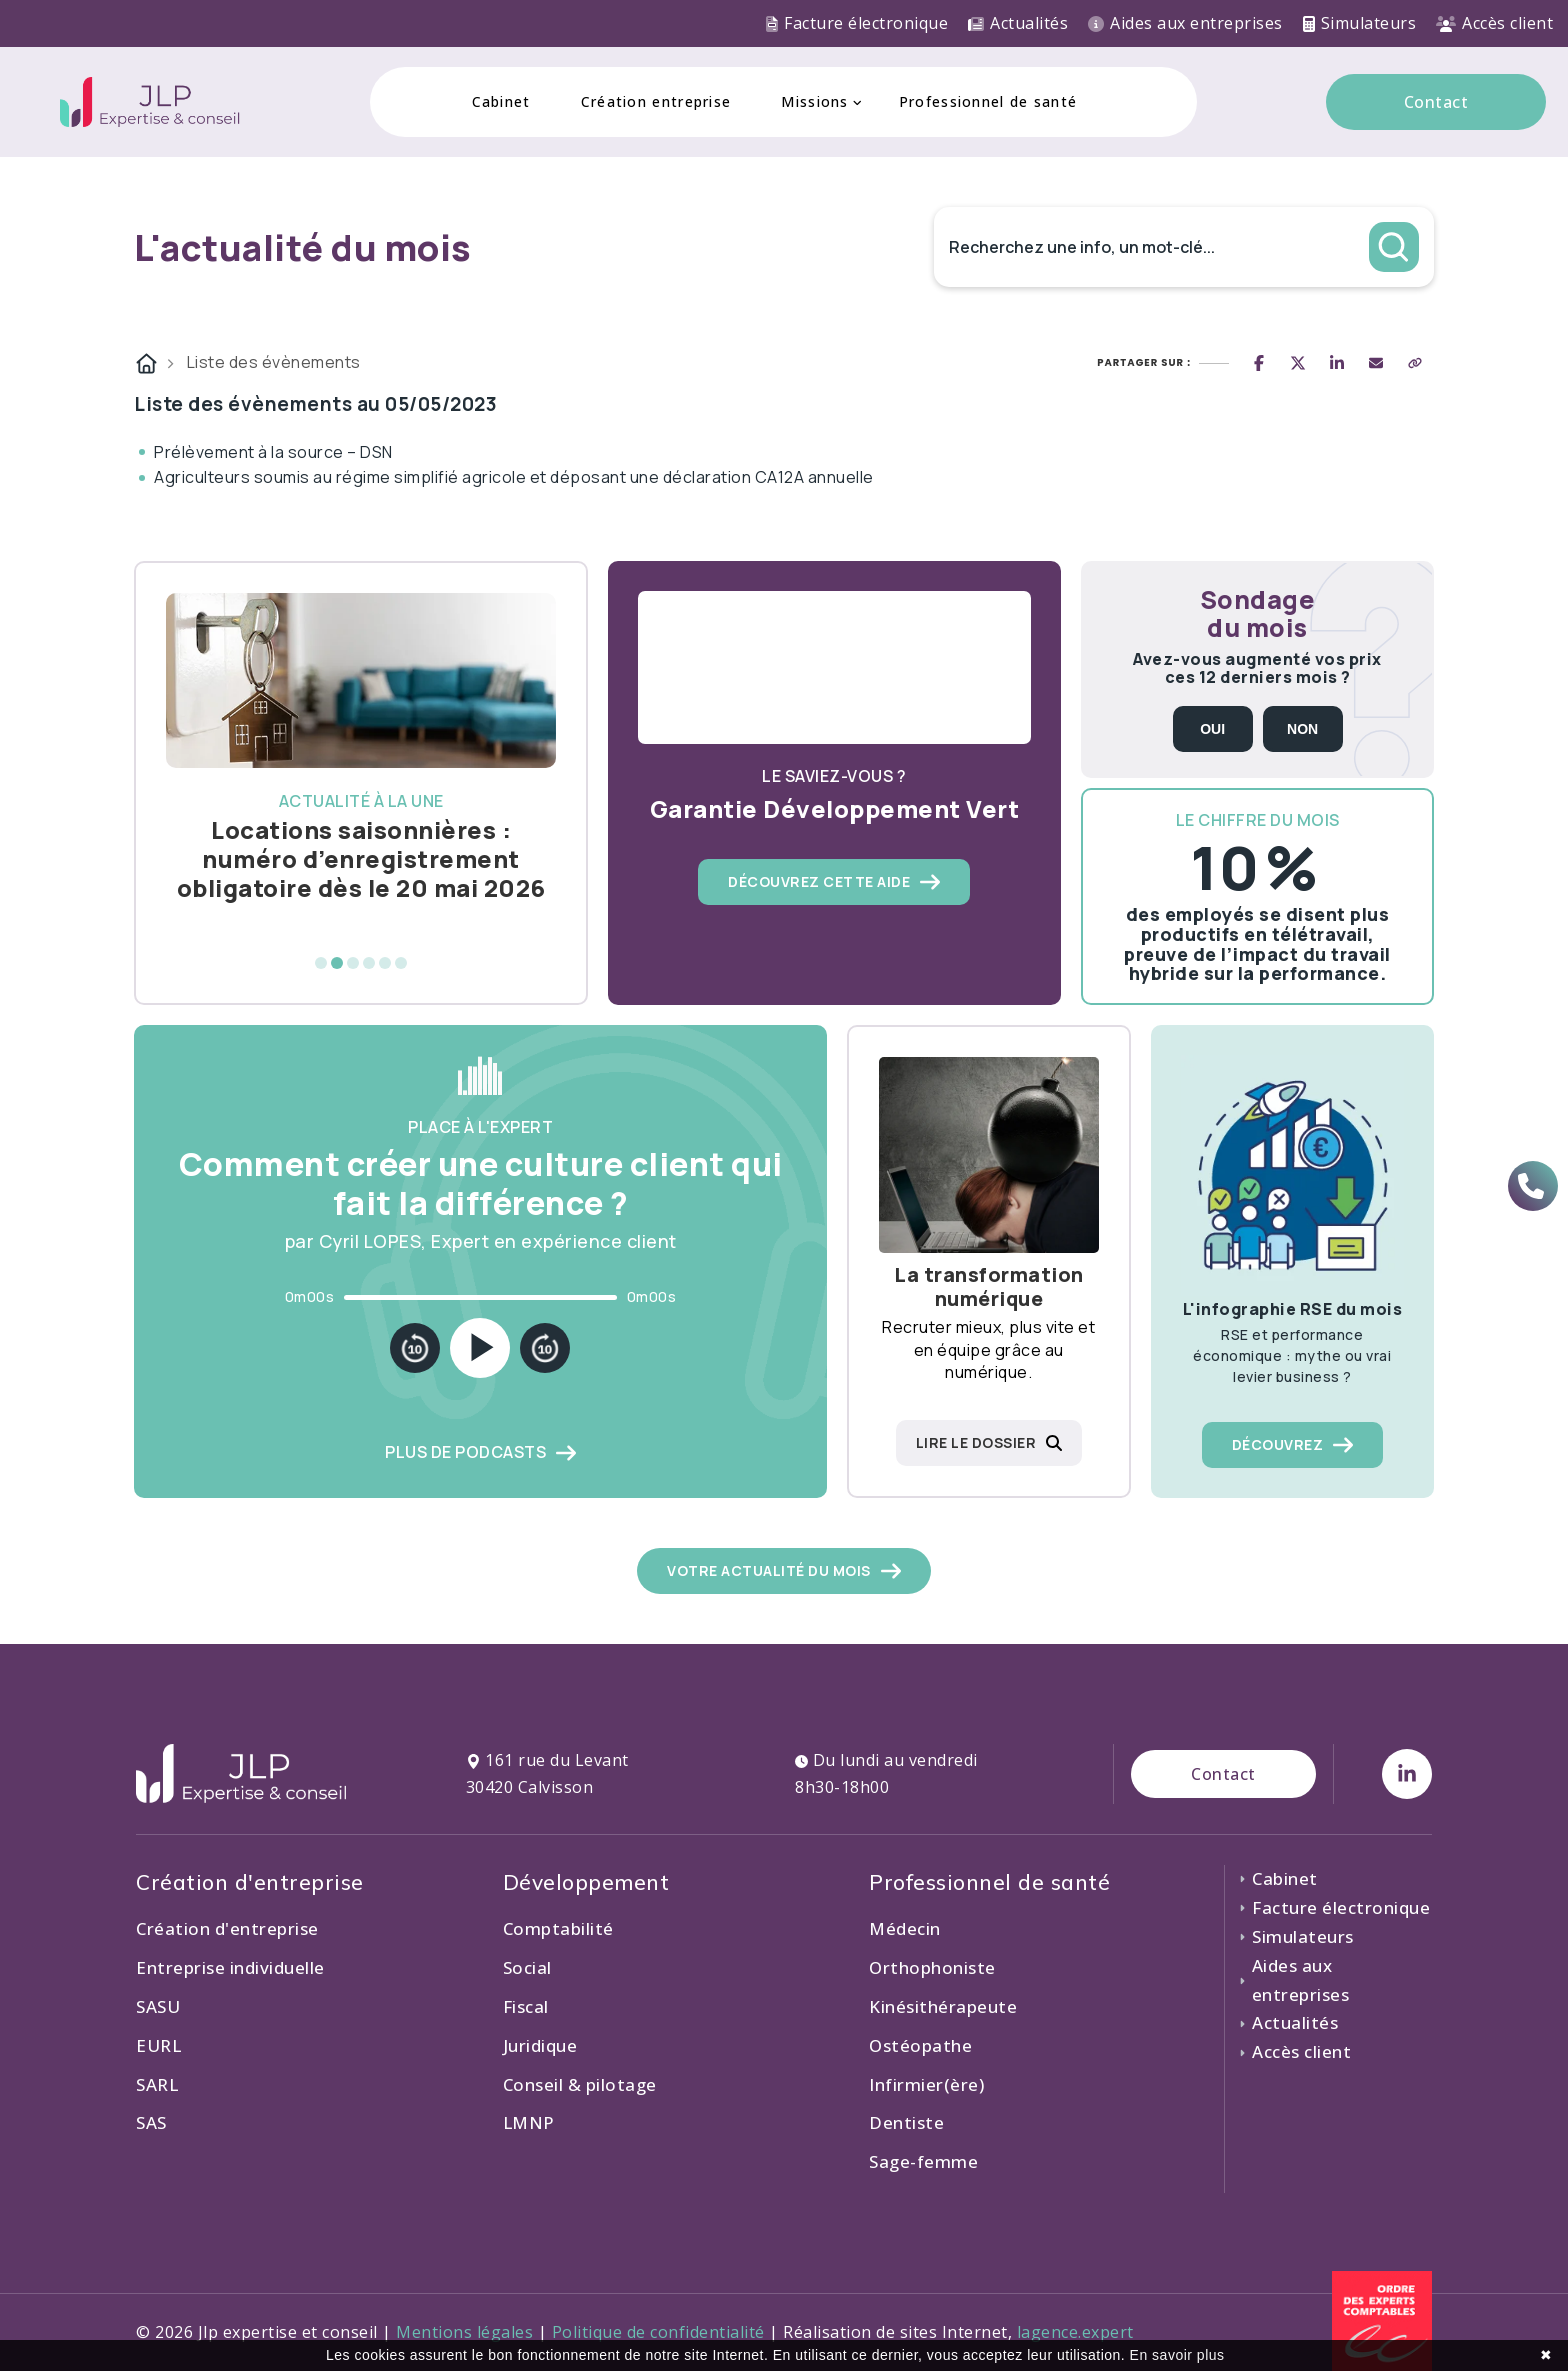 Image resolution: width=1568 pixels, height=2371 pixels. What do you see at coordinates (857, 23) in the screenshot?
I see `Facture électronique` at bounding box center [857, 23].